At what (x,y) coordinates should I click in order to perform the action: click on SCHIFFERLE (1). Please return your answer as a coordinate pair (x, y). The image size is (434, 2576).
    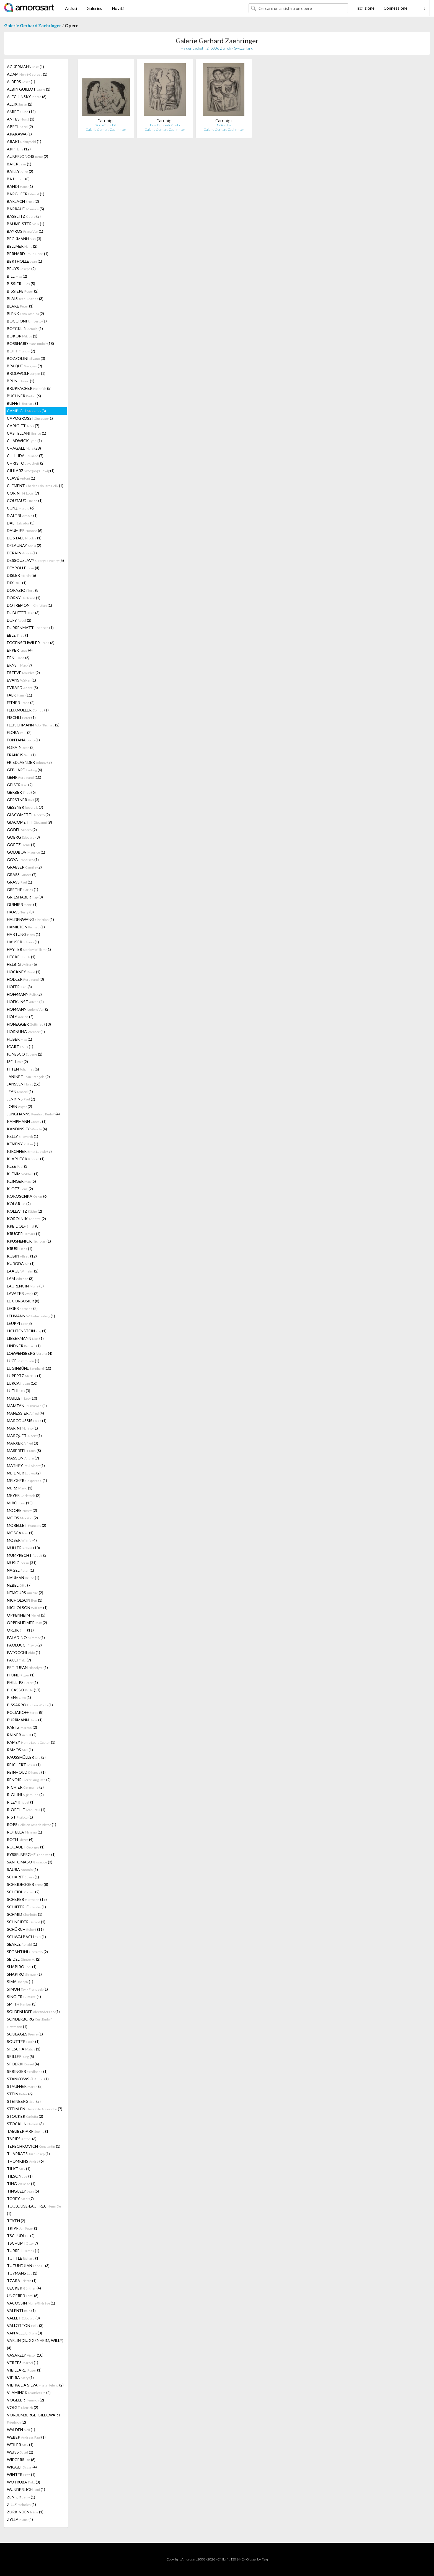
    Looking at the image, I should click on (26, 1906).